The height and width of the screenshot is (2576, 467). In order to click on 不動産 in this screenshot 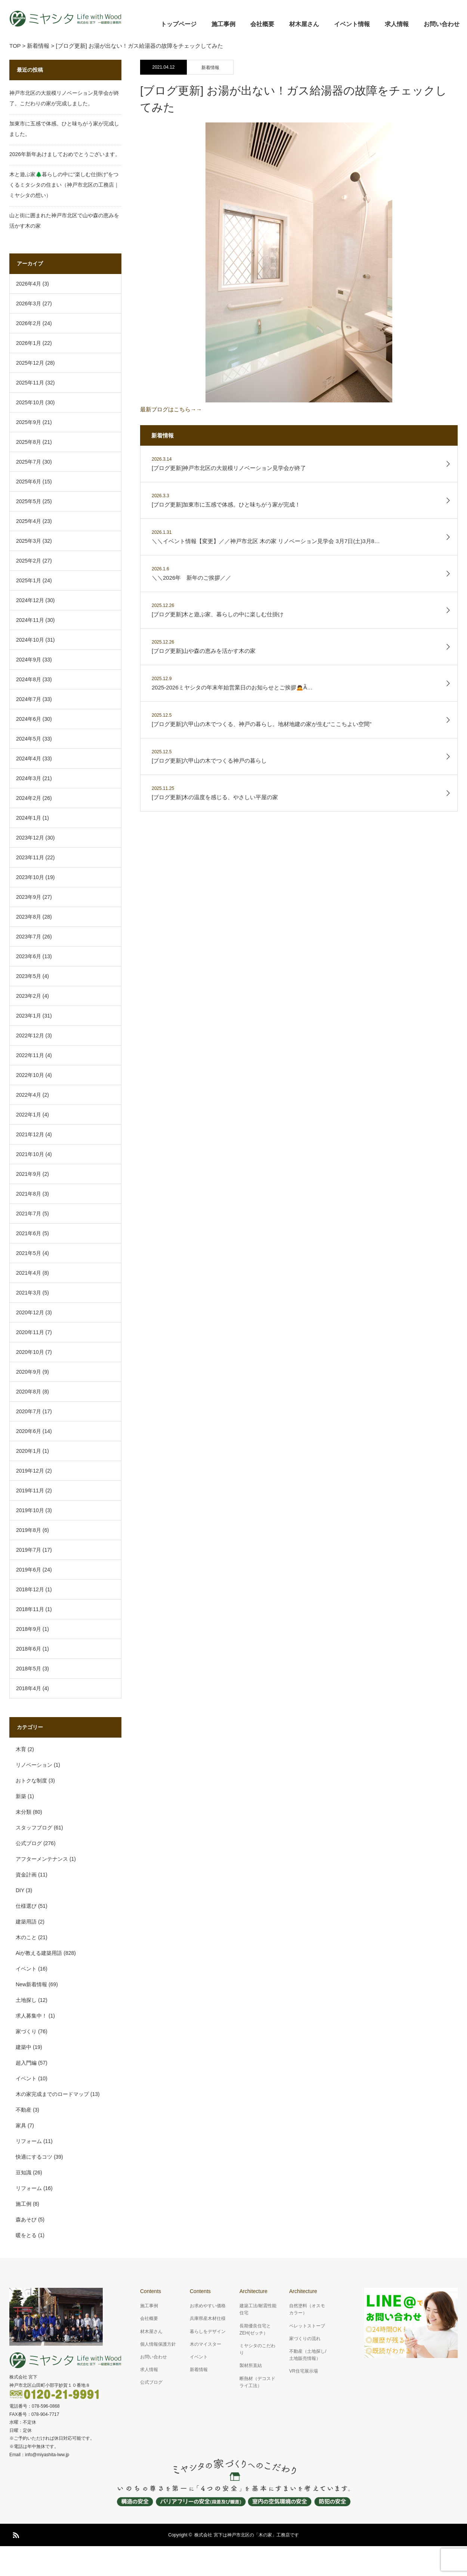, I will do `click(23, 2110)`.